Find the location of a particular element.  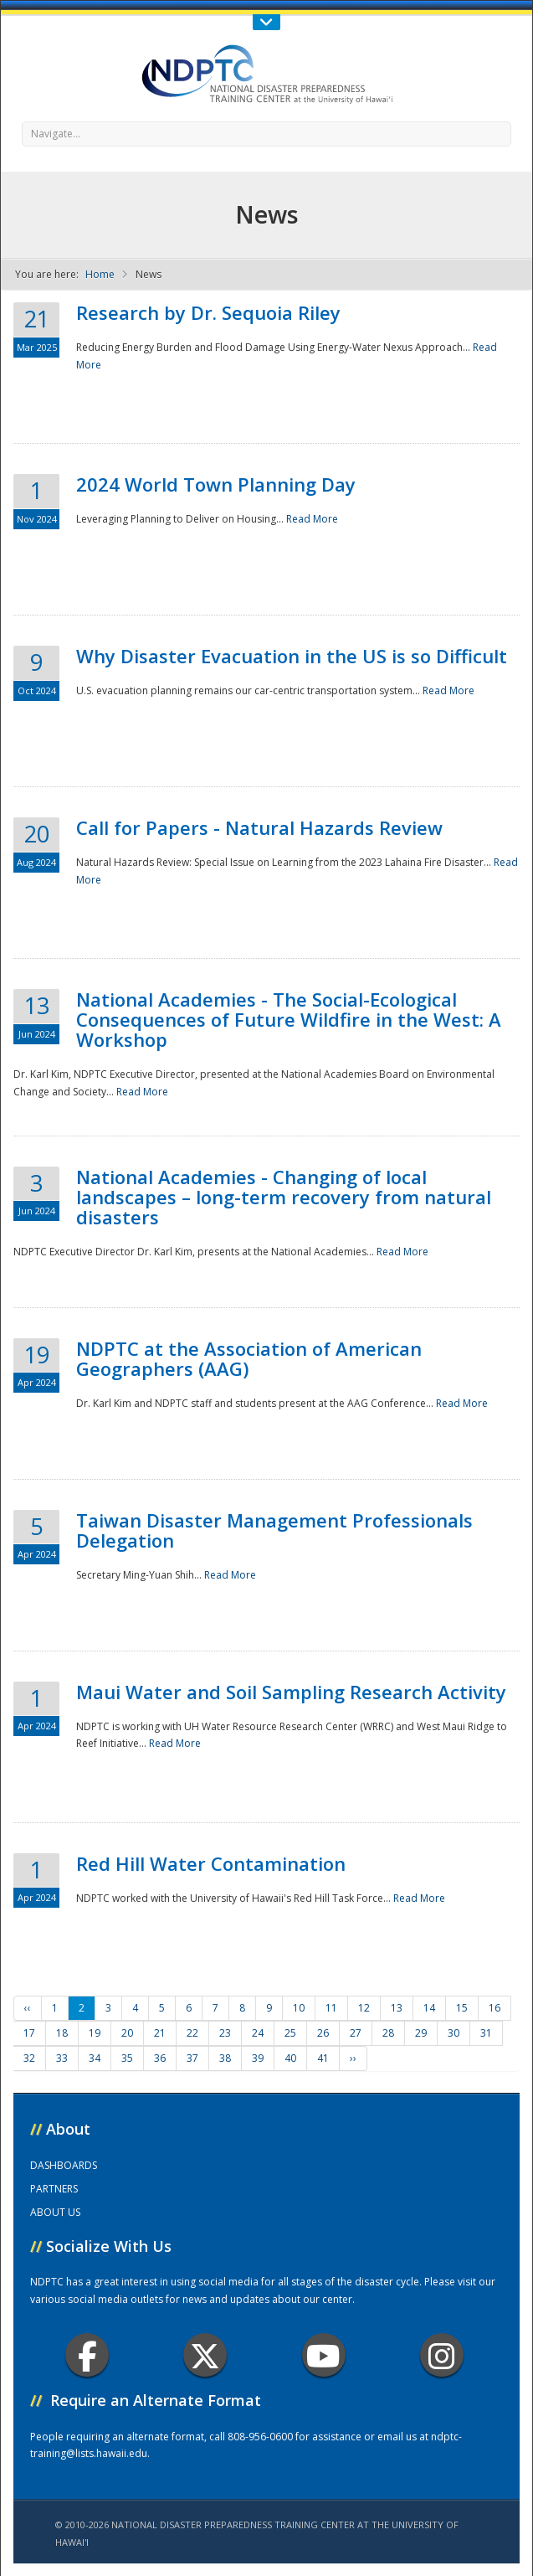

Research by Dr. Sequoia Riley is located at coordinates (208, 312).